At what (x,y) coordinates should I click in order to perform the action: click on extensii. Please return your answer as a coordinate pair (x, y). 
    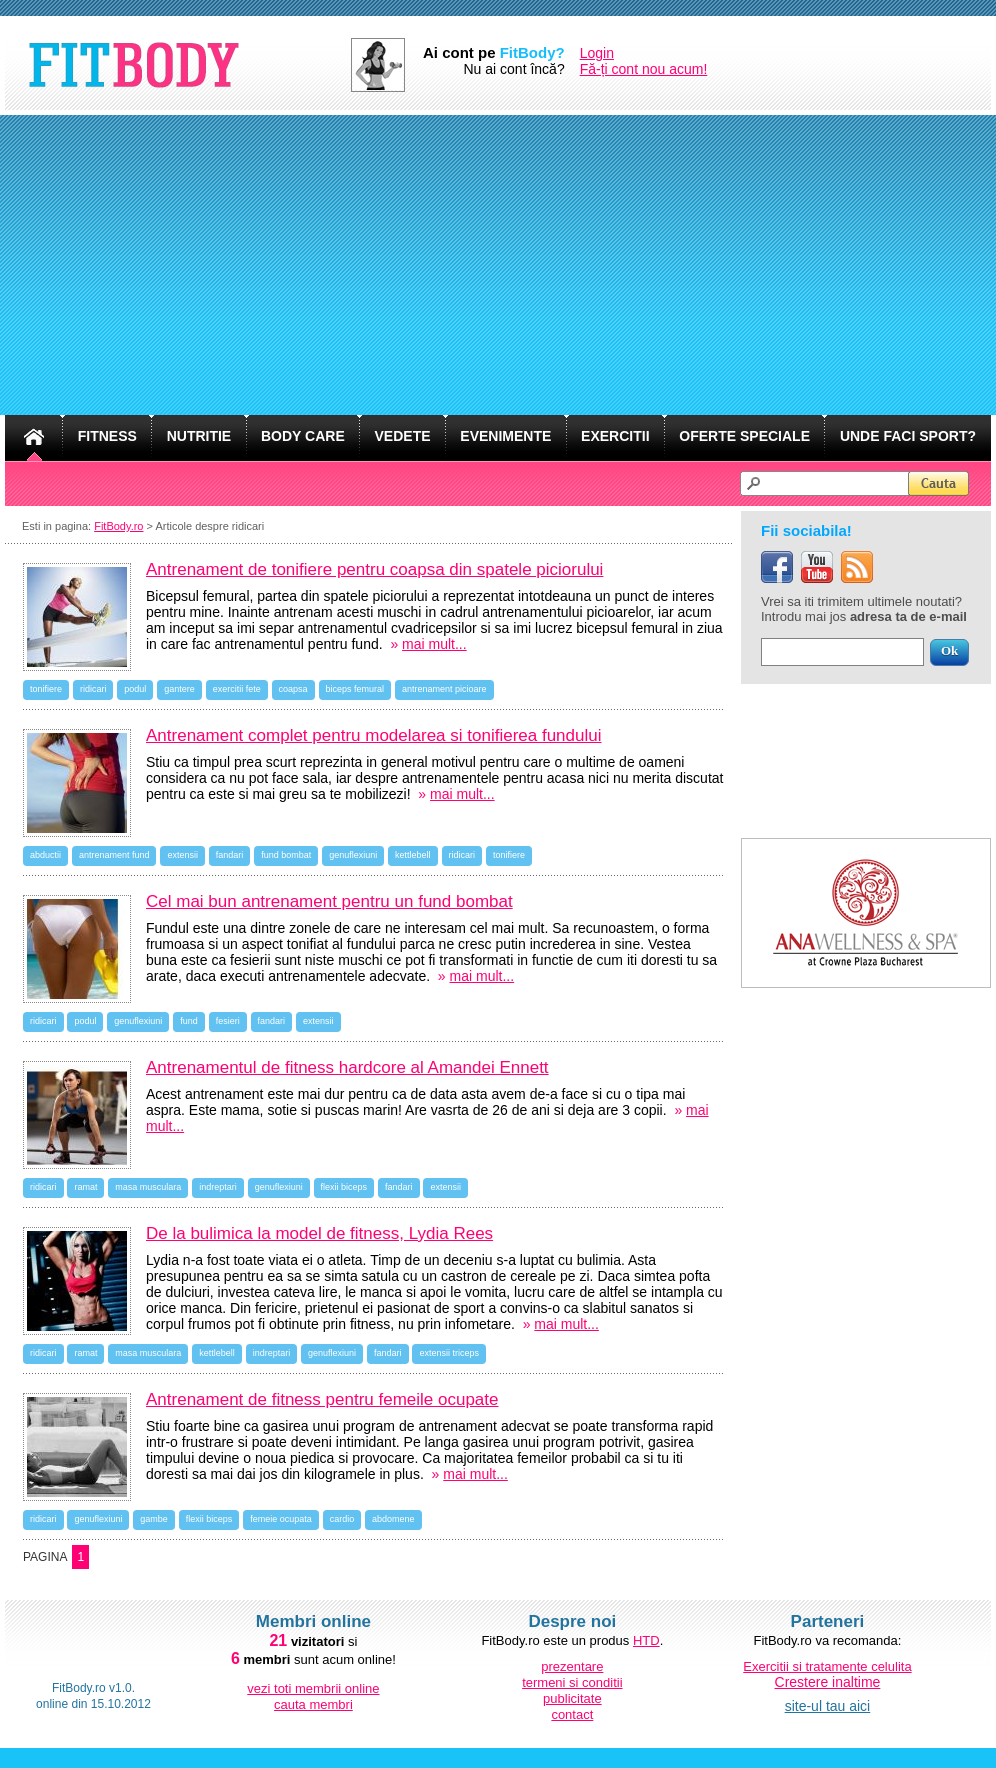
    Looking at the image, I should click on (182, 855).